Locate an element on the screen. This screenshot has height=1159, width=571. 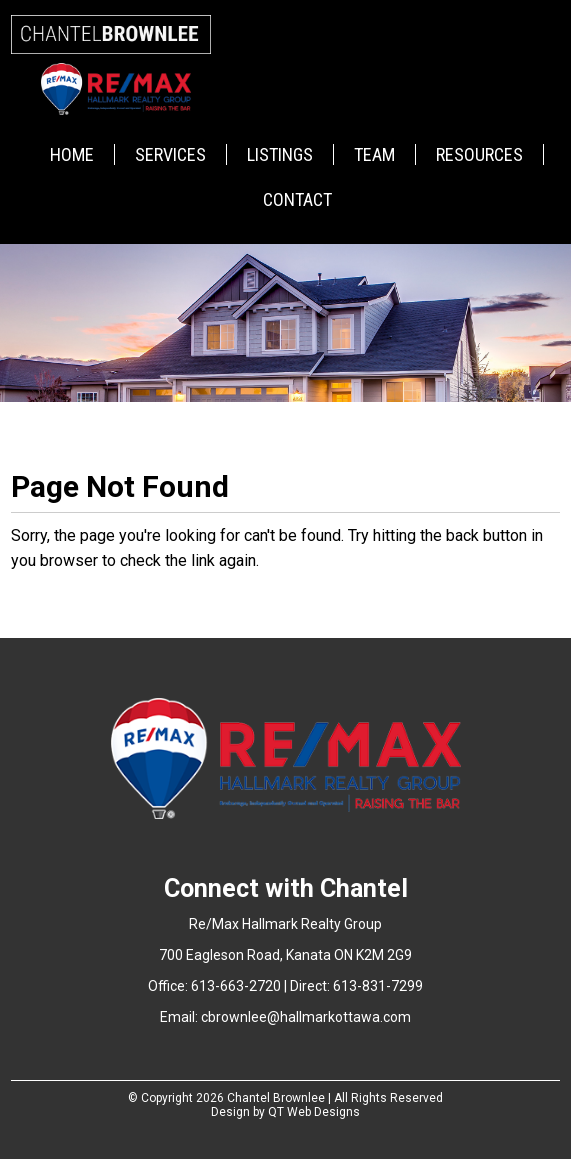
Team is located at coordinates (374, 154).